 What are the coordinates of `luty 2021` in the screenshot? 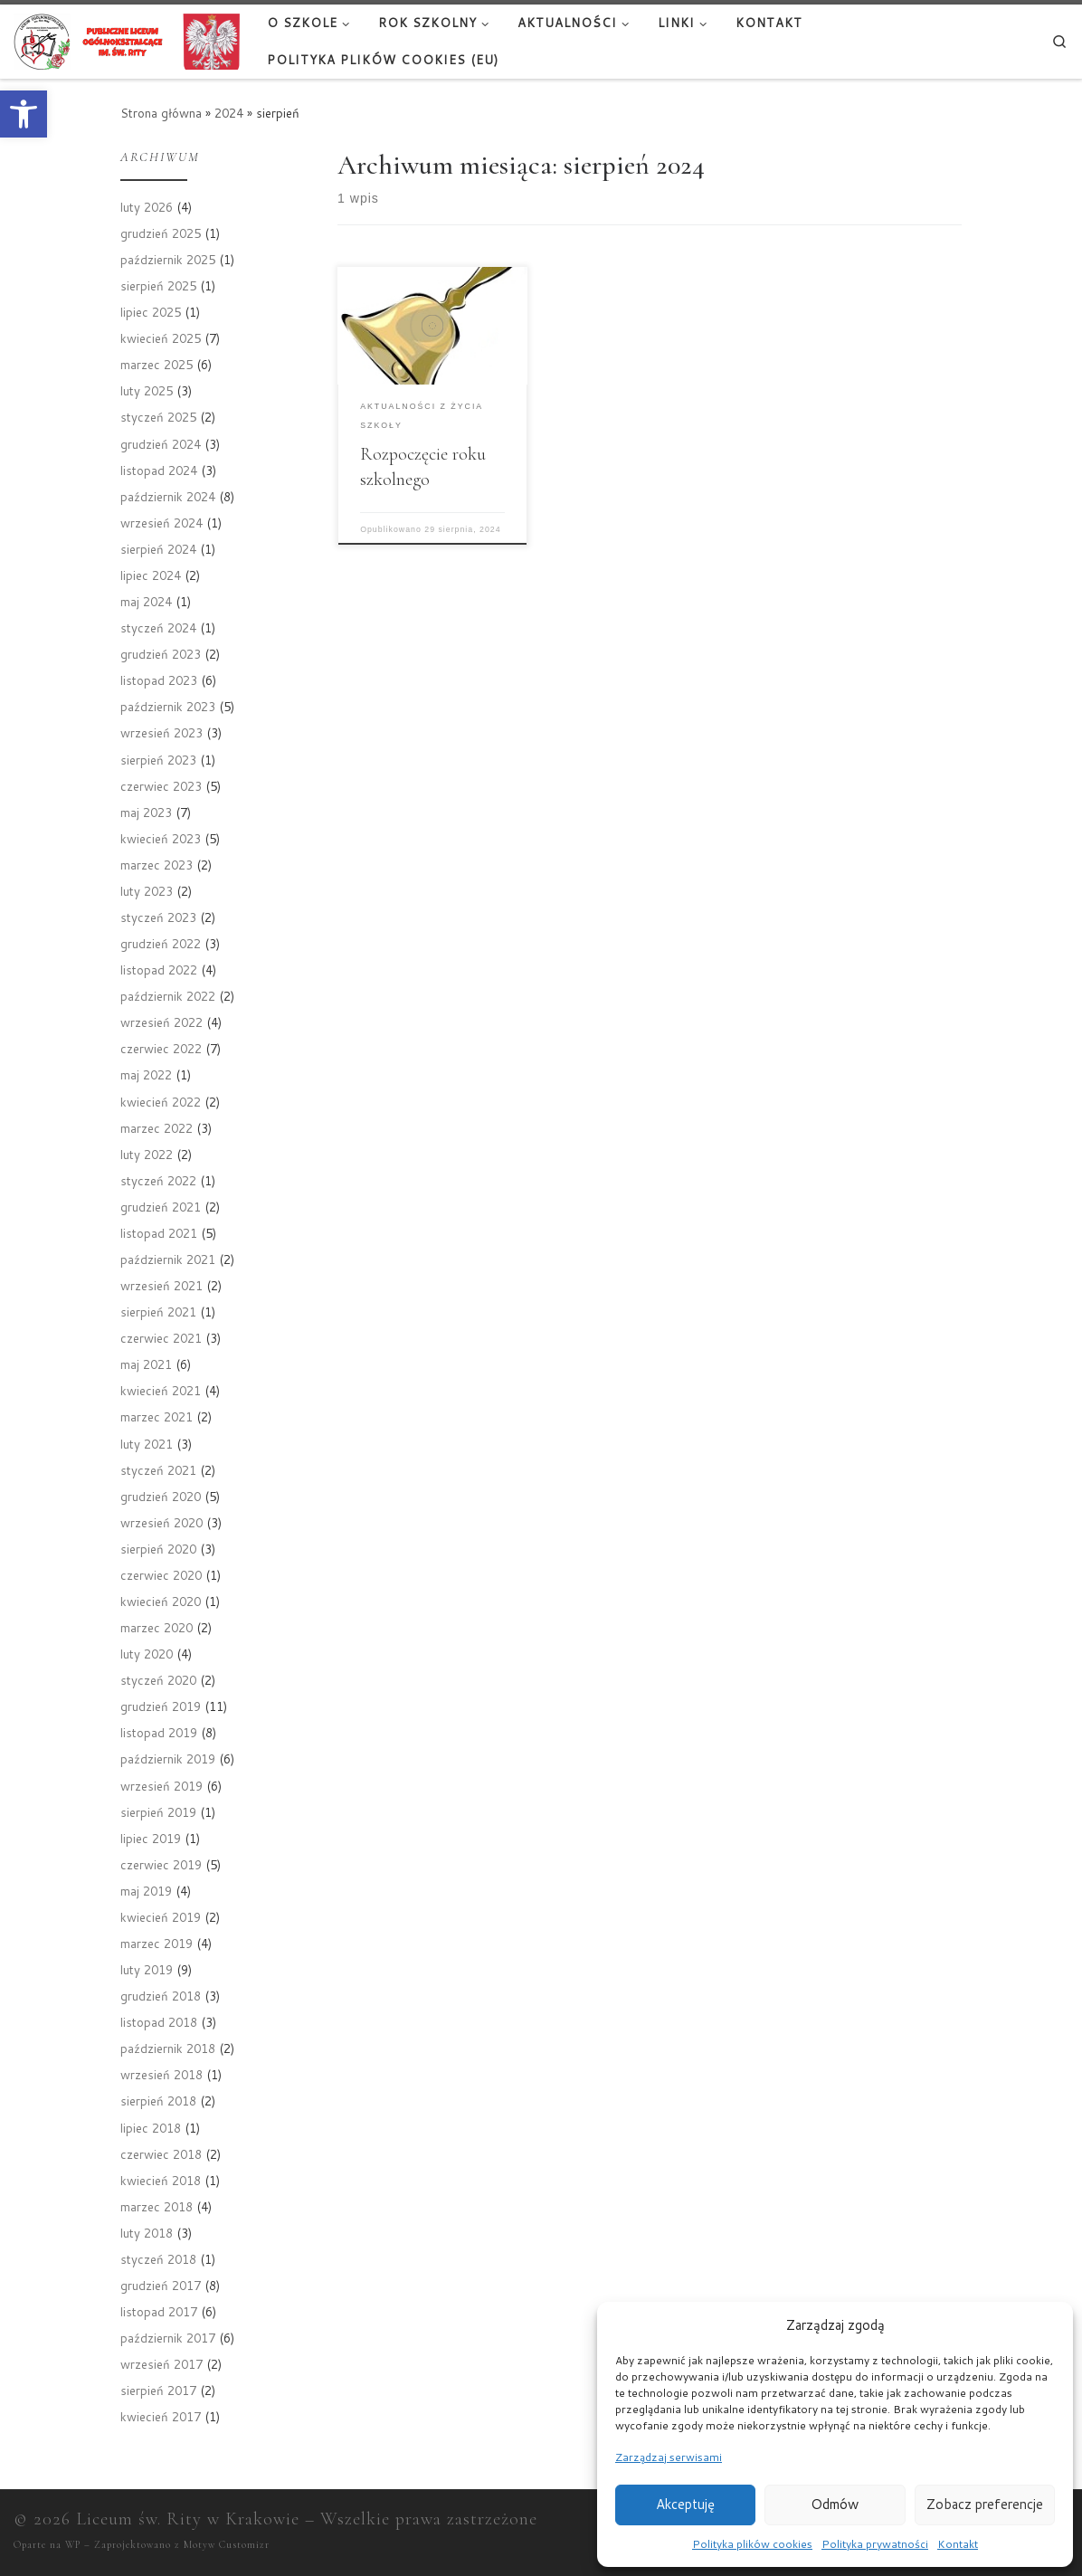 It's located at (146, 1443).